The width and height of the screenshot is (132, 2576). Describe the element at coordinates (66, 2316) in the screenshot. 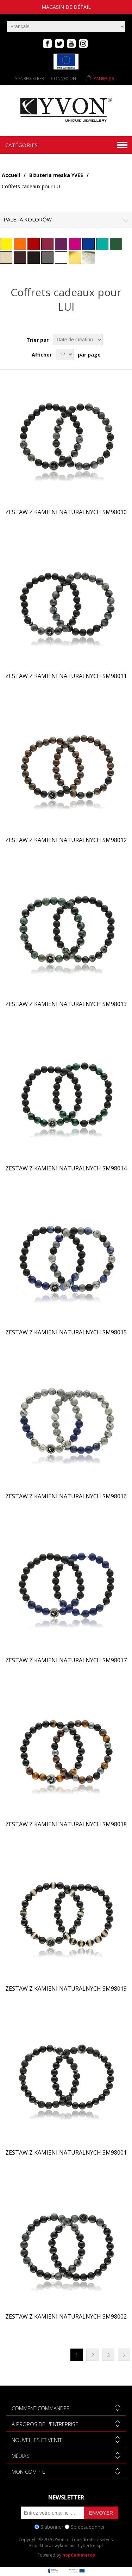

I see `Zestaw z kamieni naturalnych SM98002` at that location.